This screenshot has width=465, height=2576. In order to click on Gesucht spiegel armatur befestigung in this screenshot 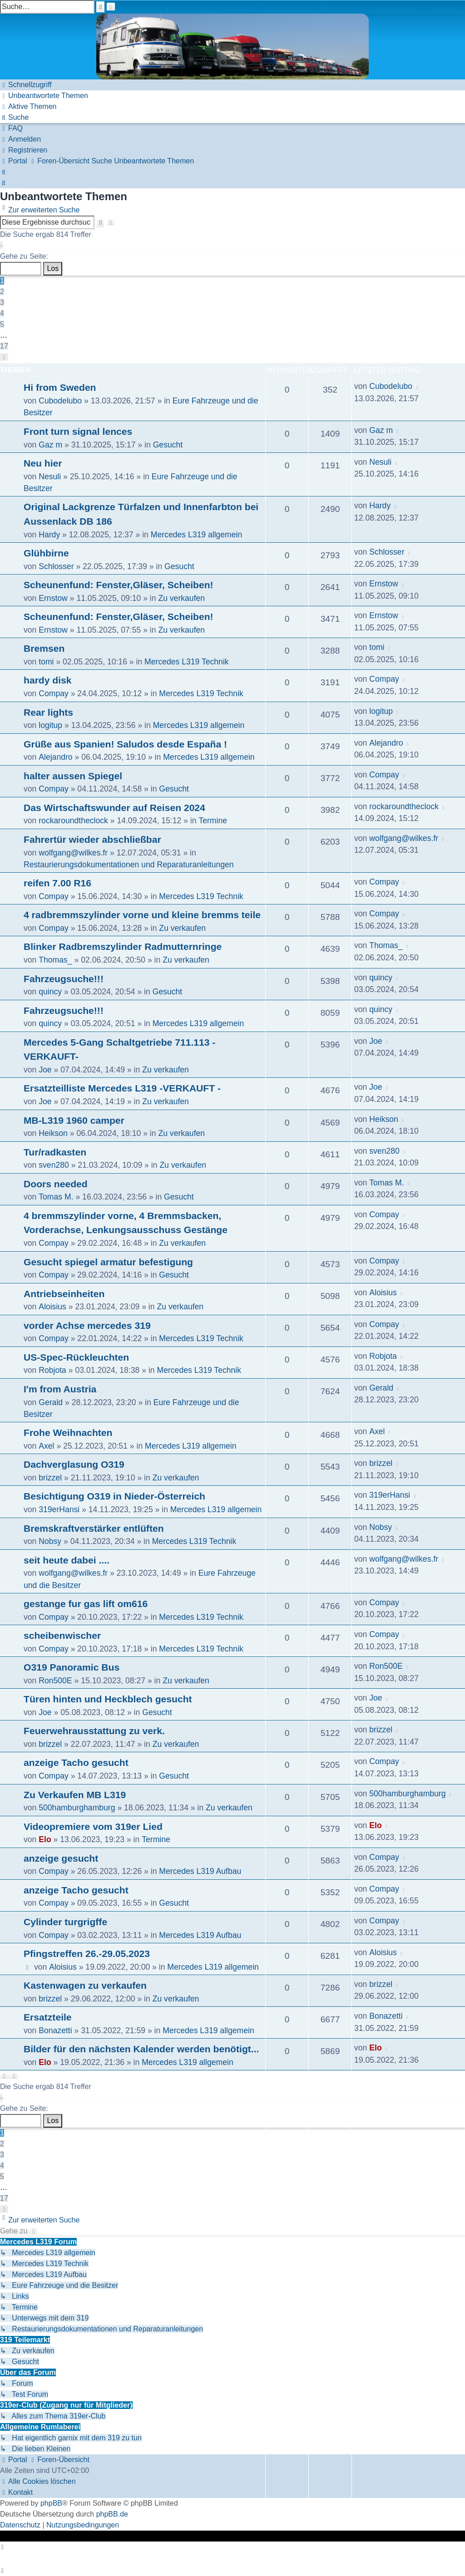, I will do `click(108, 1262)`.